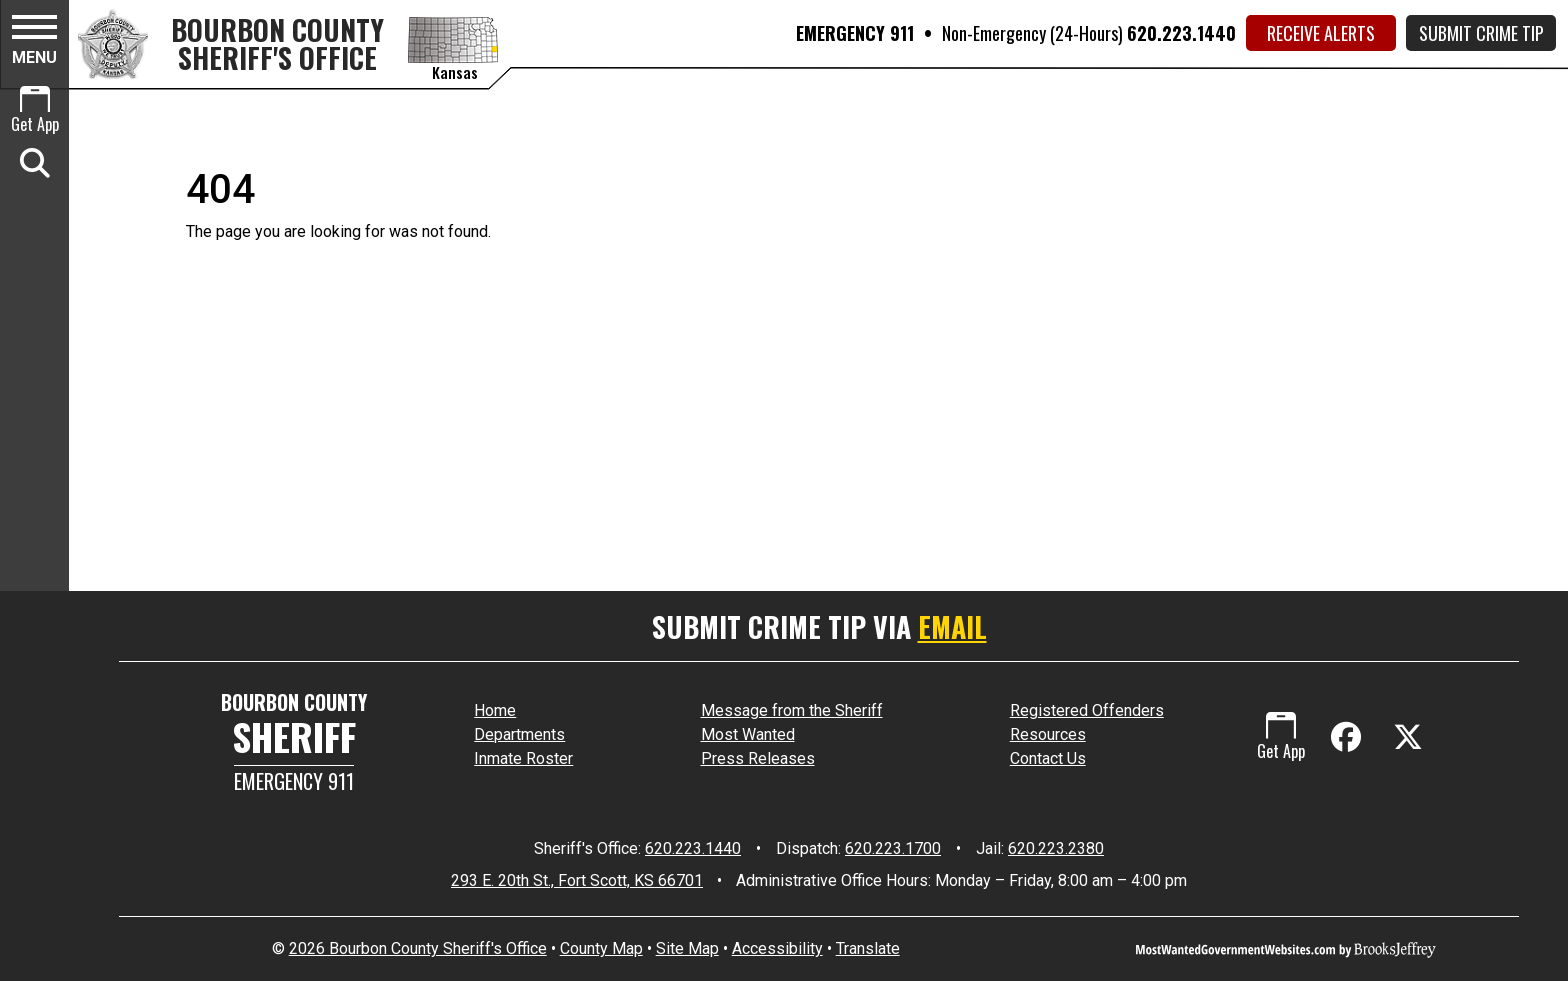 This screenshot has height=981, width=1568. I want to click on 293 E. 20th St., Fort Scott, KS 66701, so click(577, 880).